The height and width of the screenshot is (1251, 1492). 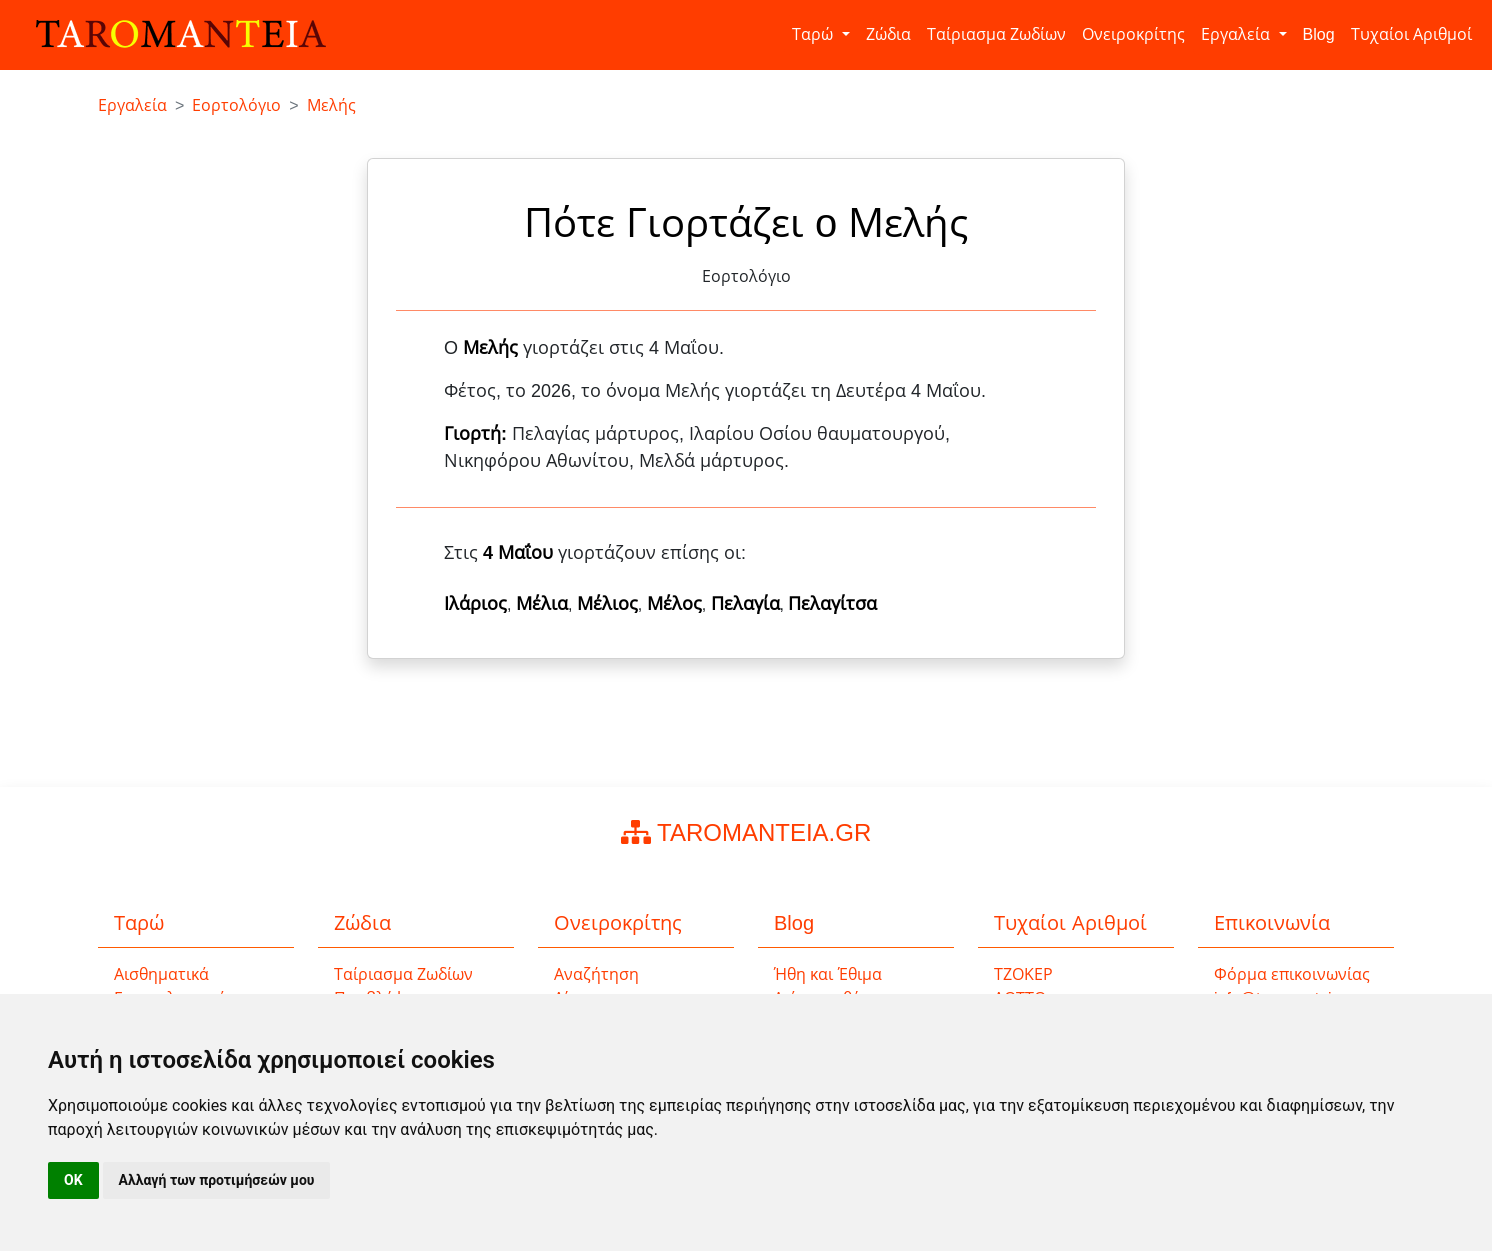 I want to click on Πελαγία, so click(x=745, y=604).